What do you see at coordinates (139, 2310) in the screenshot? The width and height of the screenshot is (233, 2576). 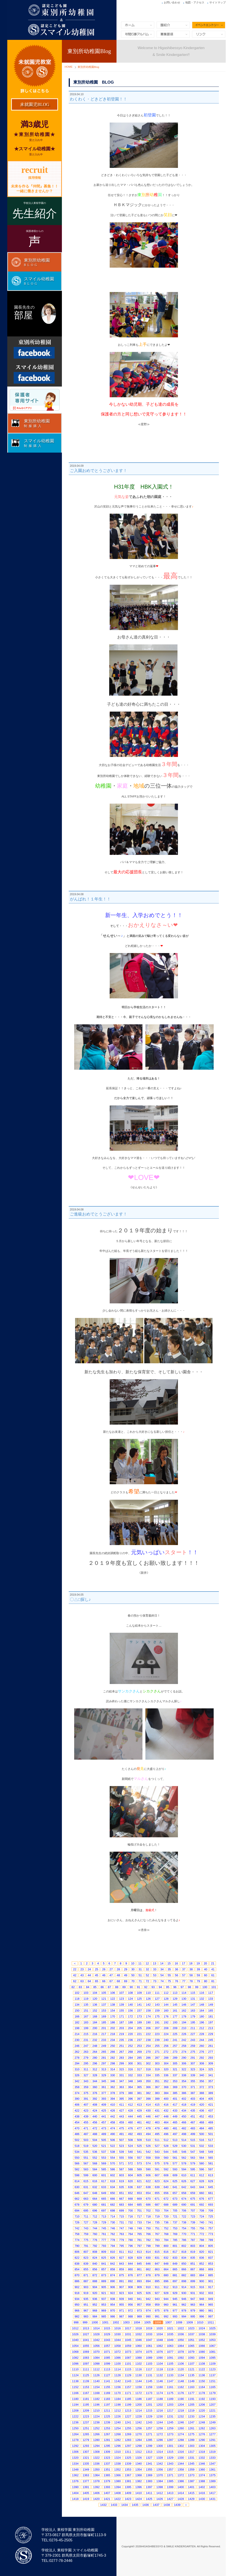 I see `973` at bounding box center [139, 2310].